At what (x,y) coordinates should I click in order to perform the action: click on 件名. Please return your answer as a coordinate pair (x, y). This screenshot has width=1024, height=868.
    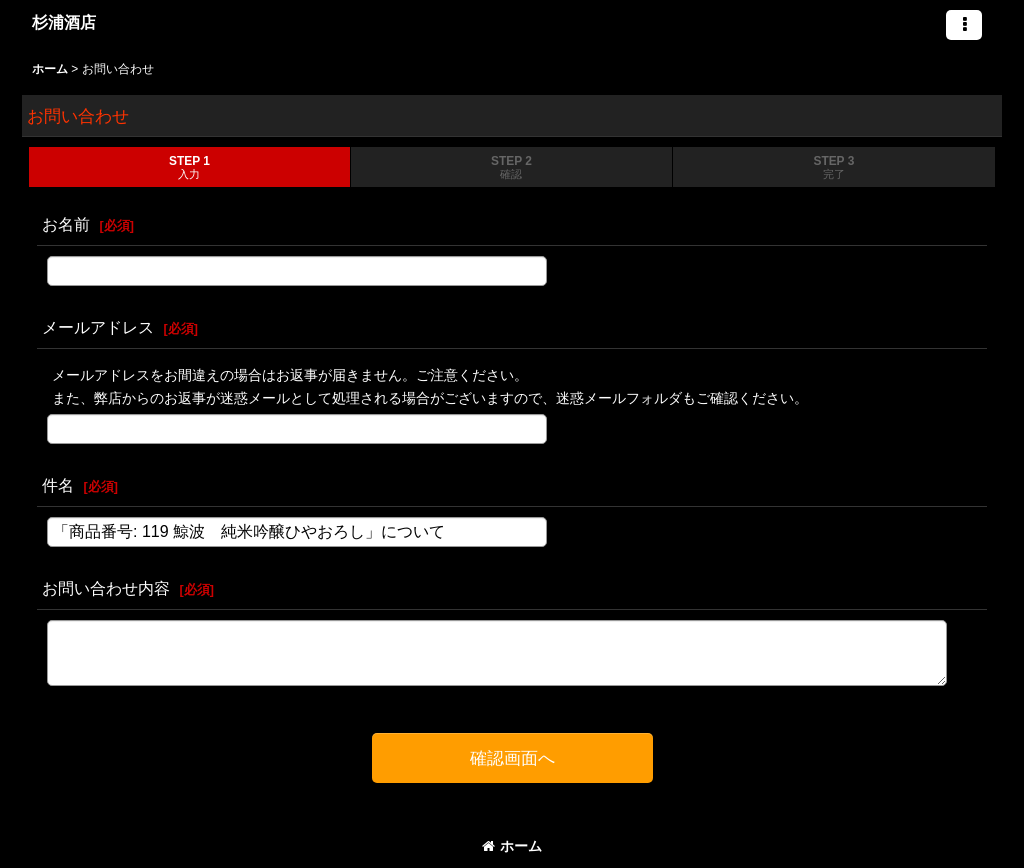
    Looking at the image, I should click on (58, 485).